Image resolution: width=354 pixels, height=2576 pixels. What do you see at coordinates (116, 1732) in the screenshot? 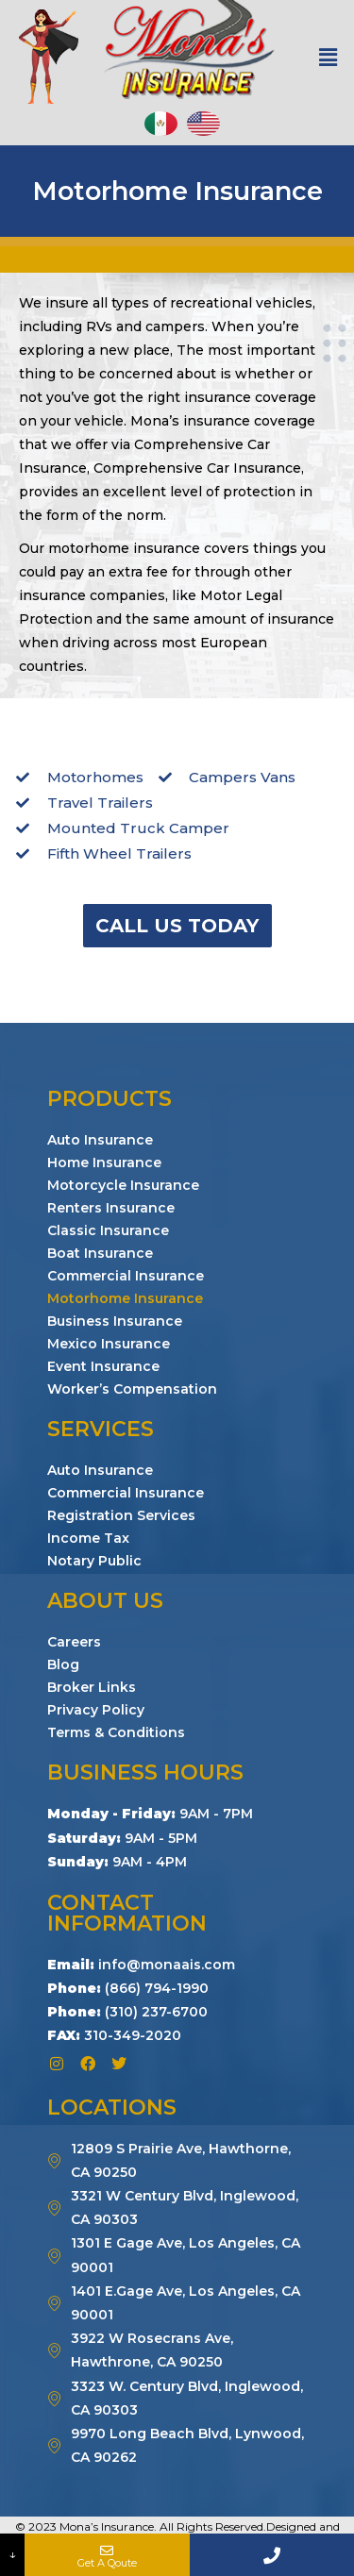
I see `Terms & Conditions` at bounding box center [116, 1732].